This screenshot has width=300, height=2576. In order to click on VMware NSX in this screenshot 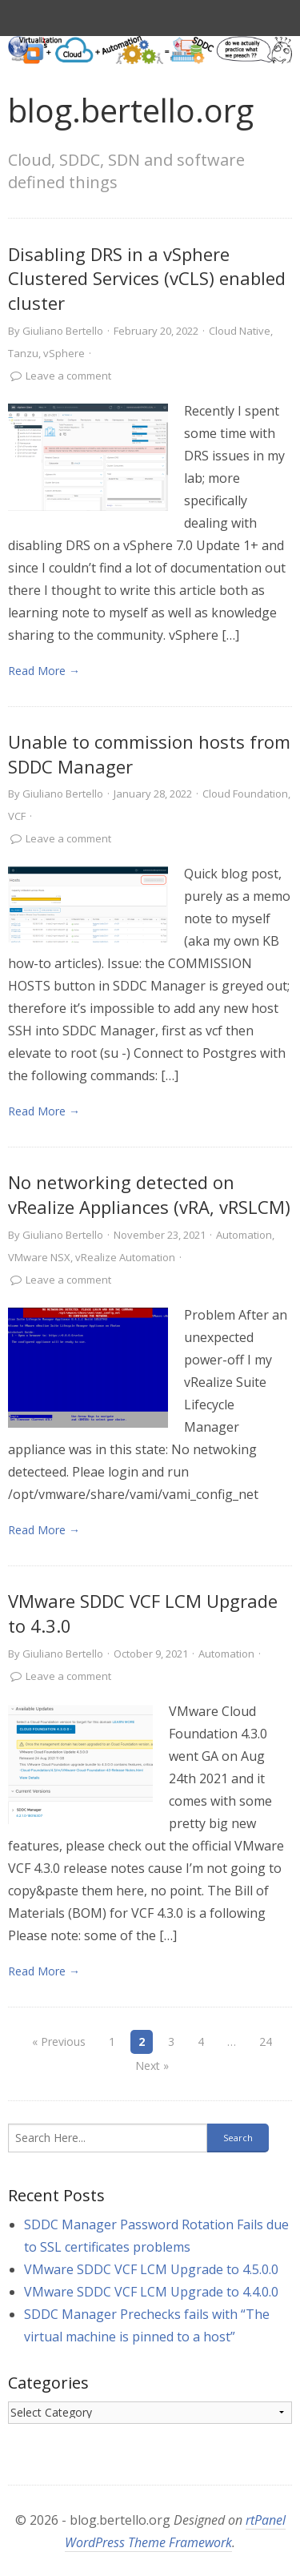, I will do `click(39, 1257)`.